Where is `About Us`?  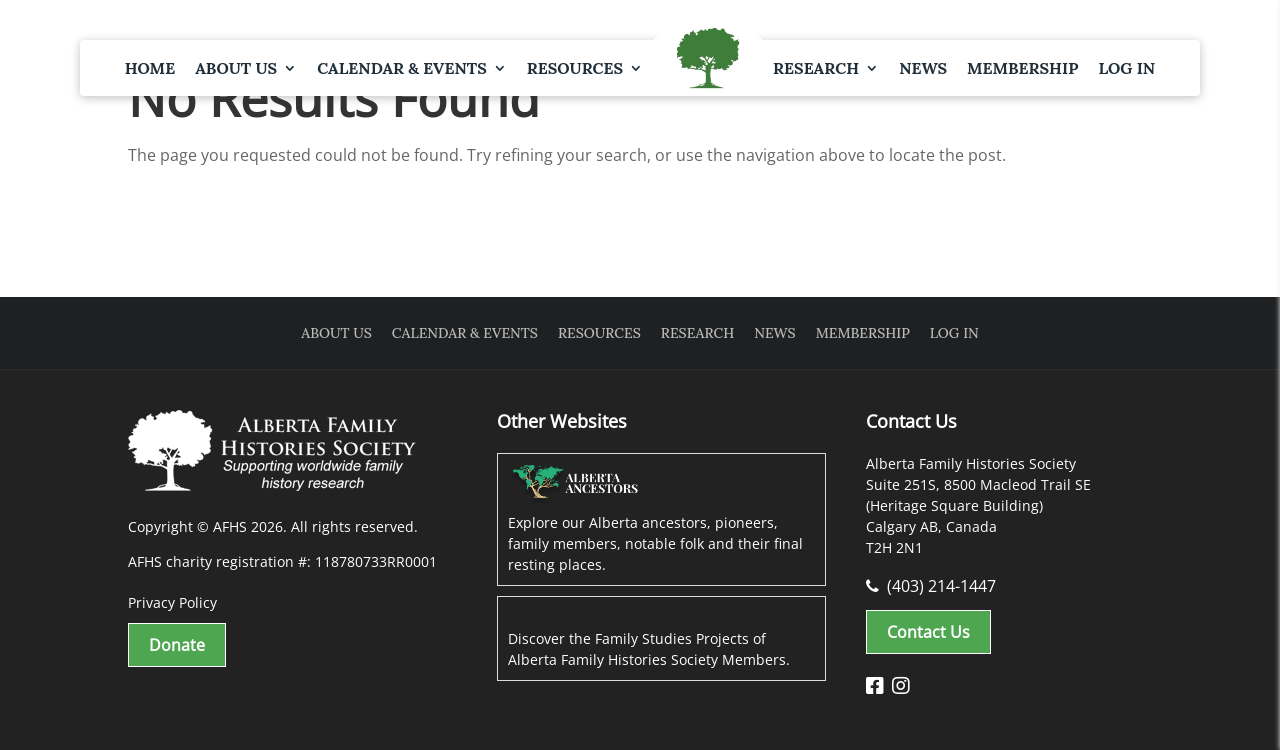
About Us is located at coordinates (236, 68).